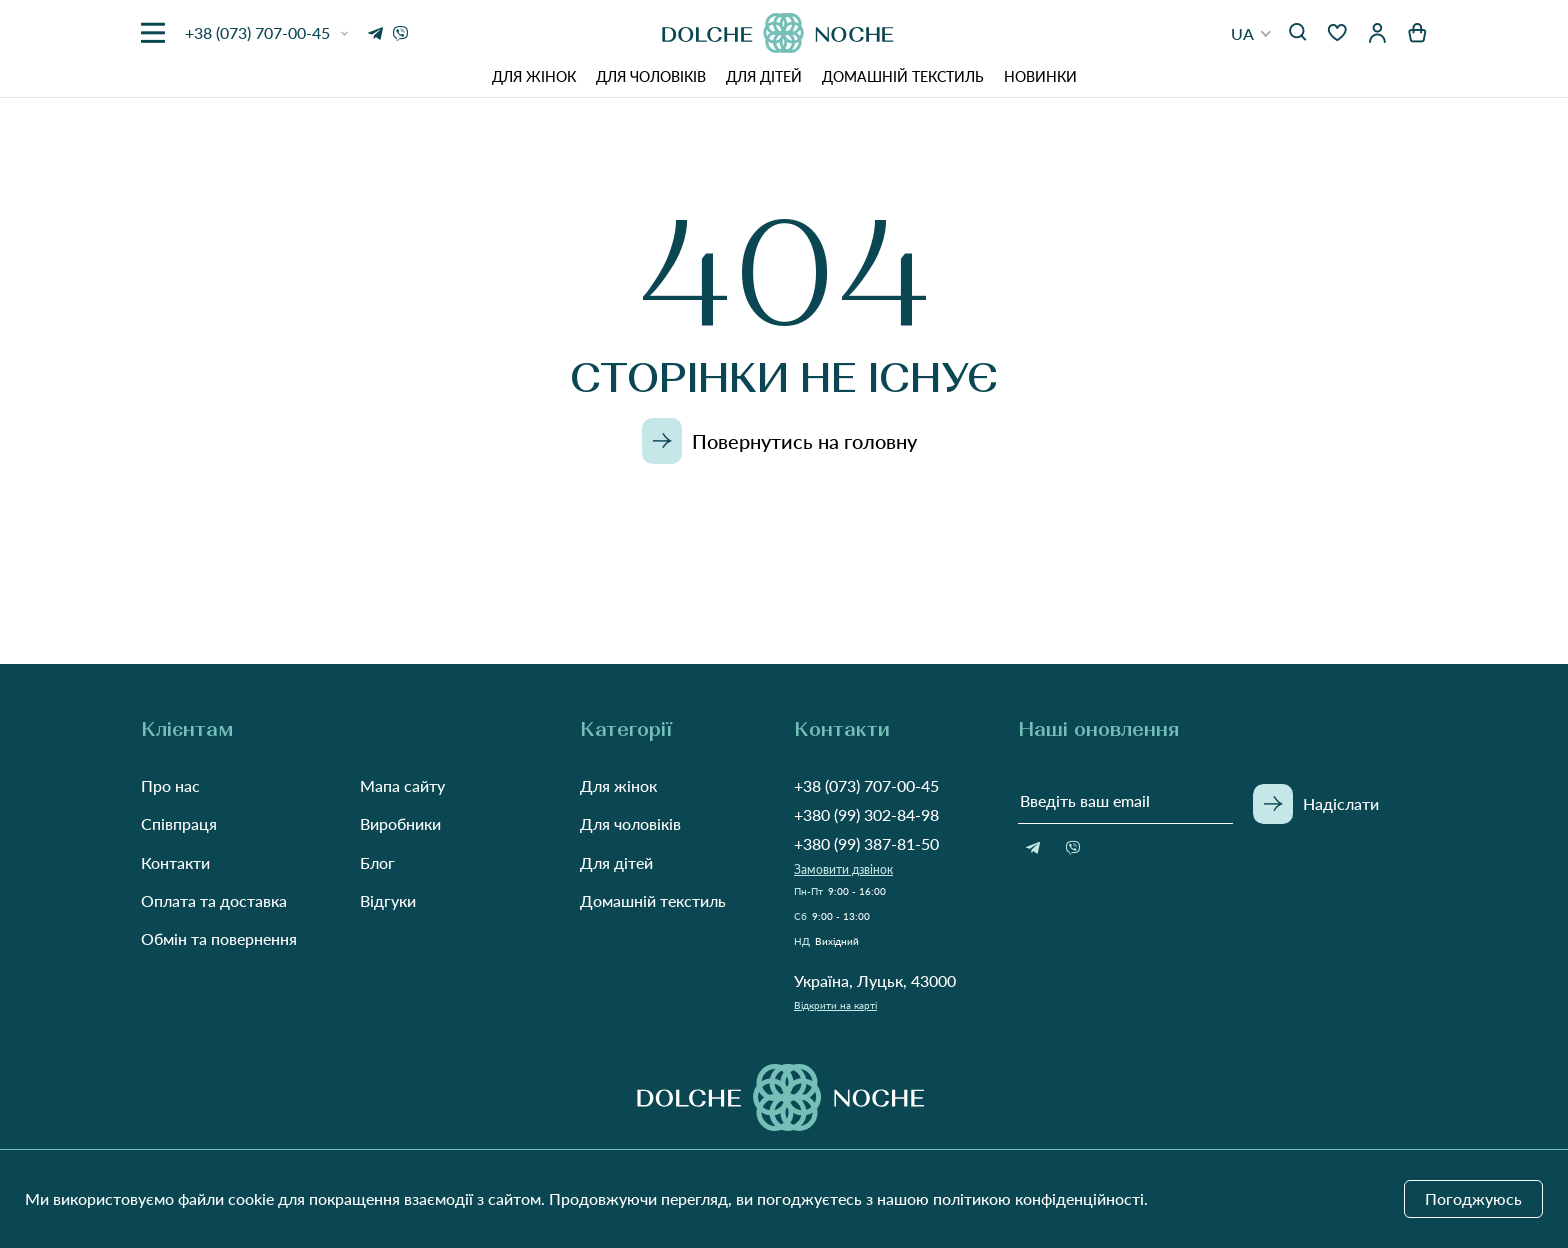 Image resolution: width=1568 pixels, height=1248 pixels. What do you see at coordinates (377, 862) in the screenshot?
I see `Блог` at bounding box center [377, 862].